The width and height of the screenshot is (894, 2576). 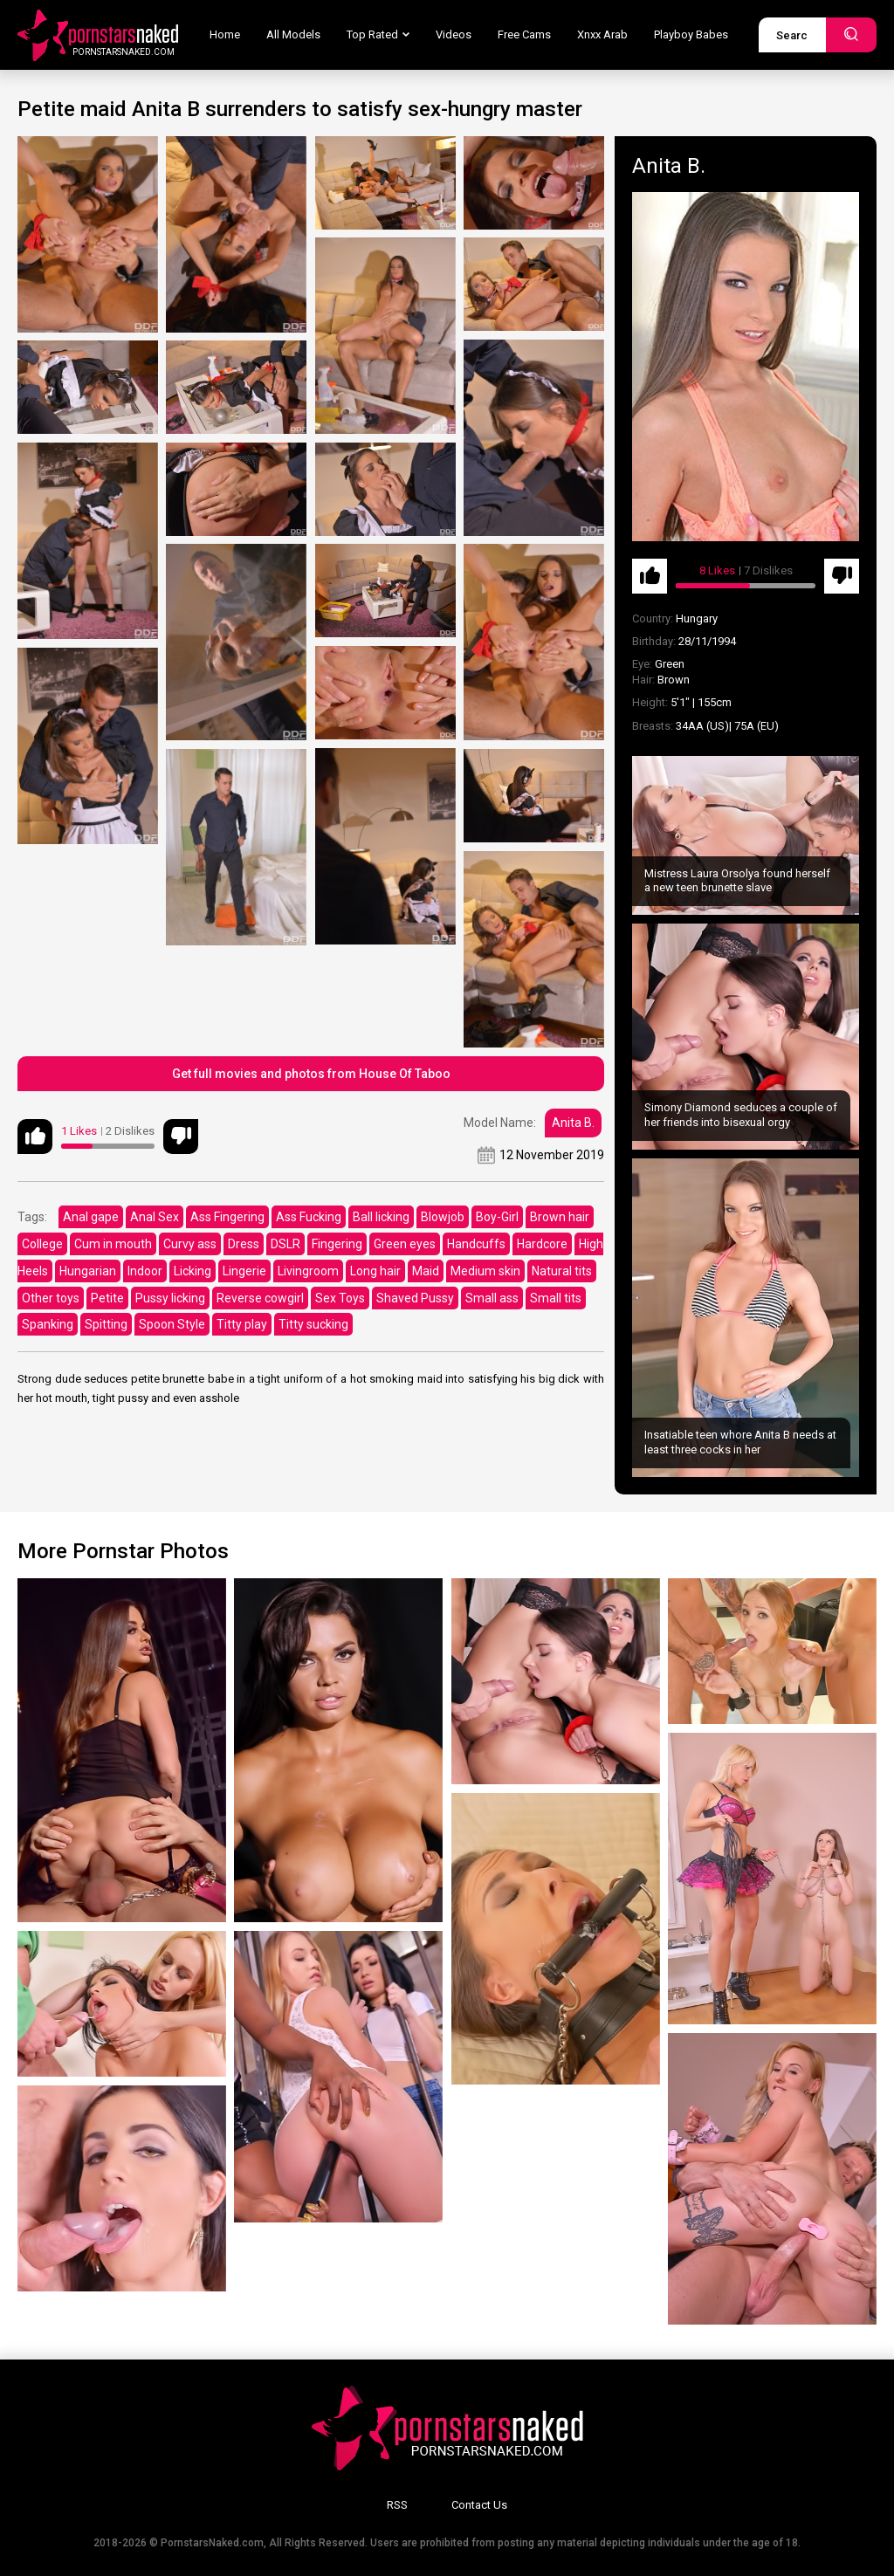 I want to click on Home, so click(x=225, y=34).